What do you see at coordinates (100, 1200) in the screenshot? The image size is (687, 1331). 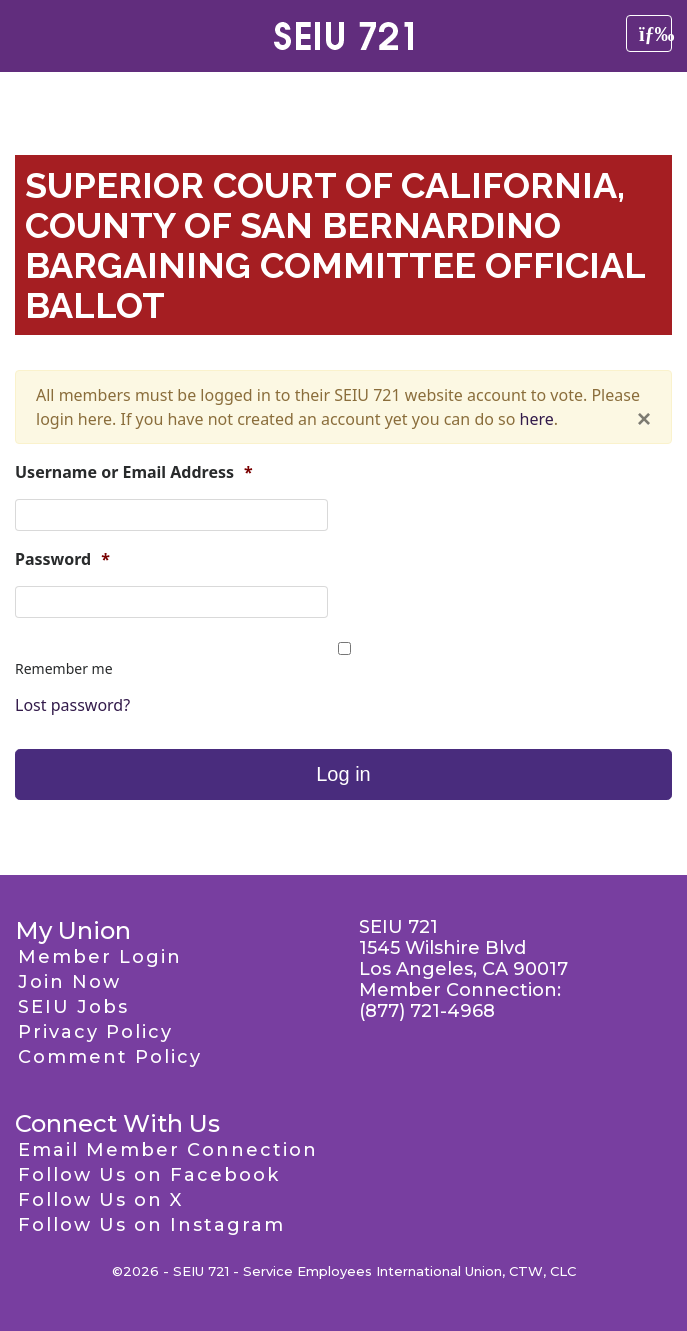 I see `Follow Us on X` at bounding box center [100, 1200].